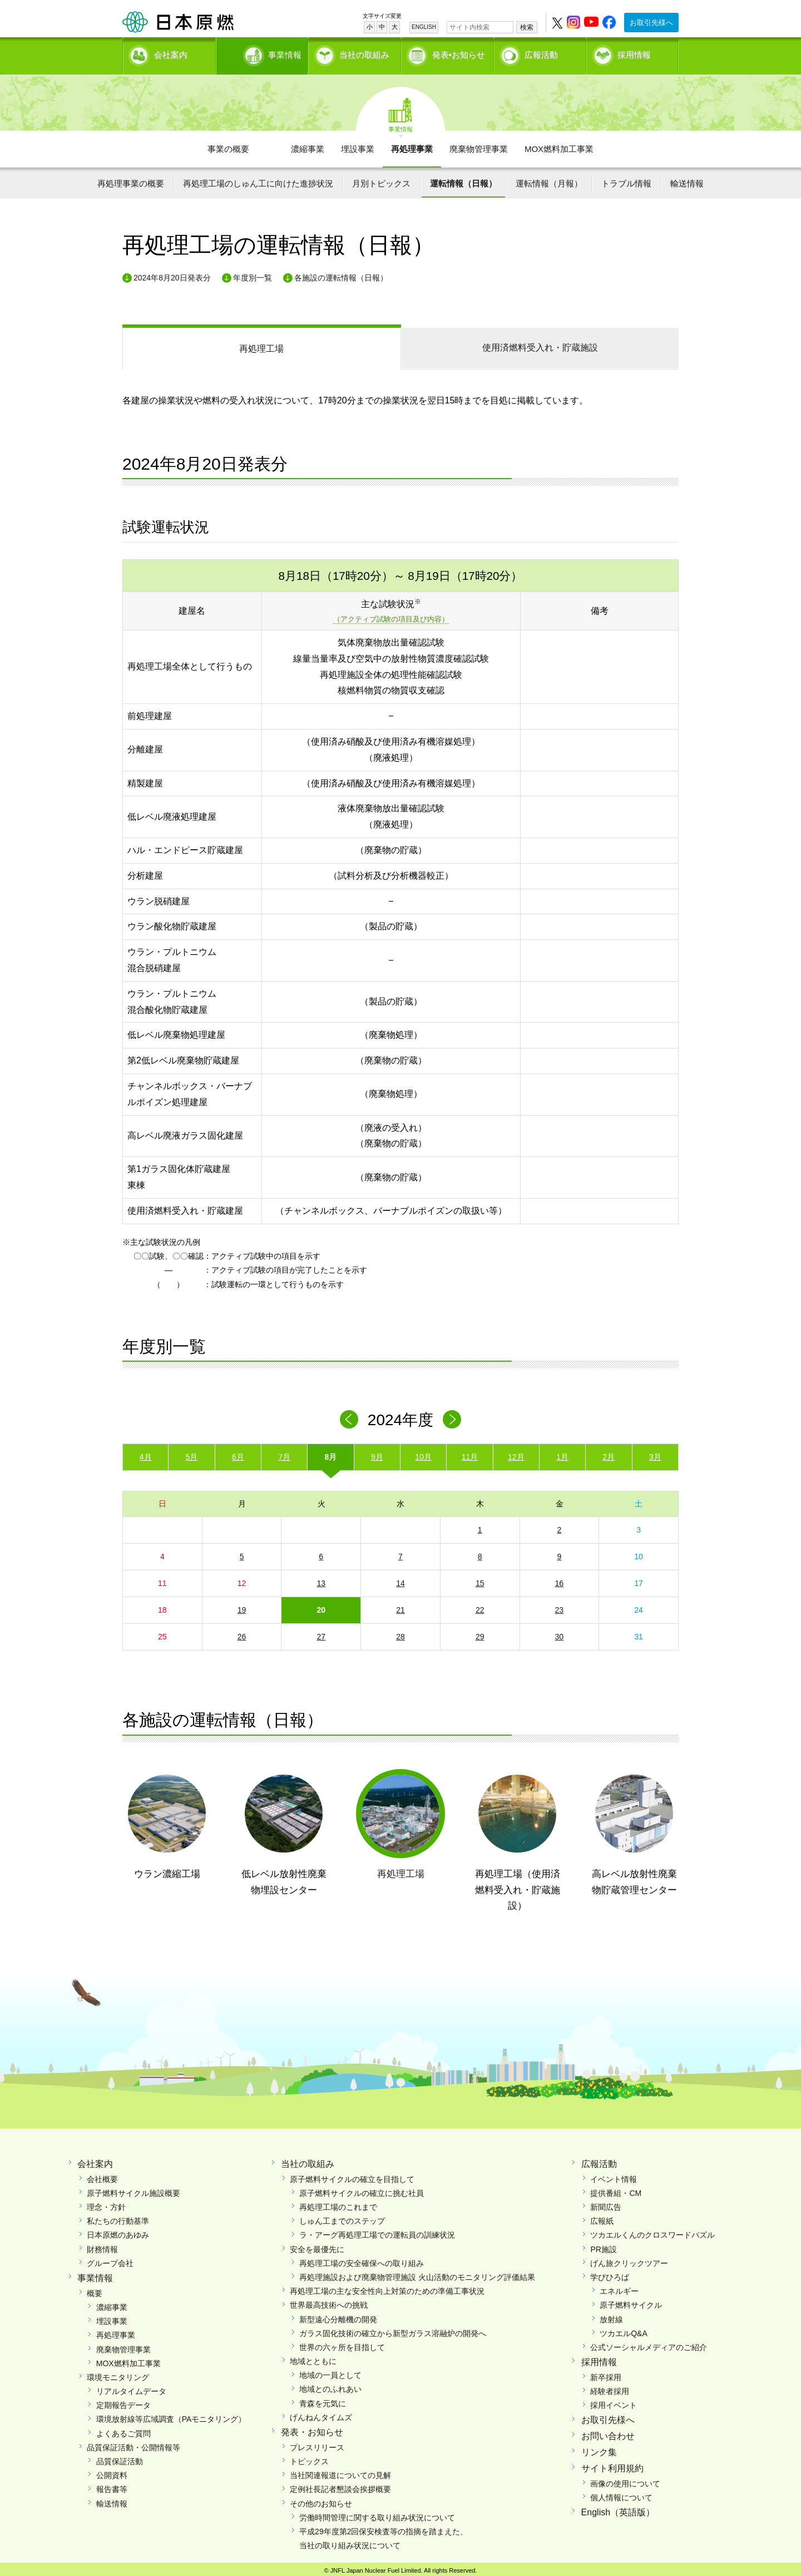  I want to click on 報告書等, so click(111, 2485).